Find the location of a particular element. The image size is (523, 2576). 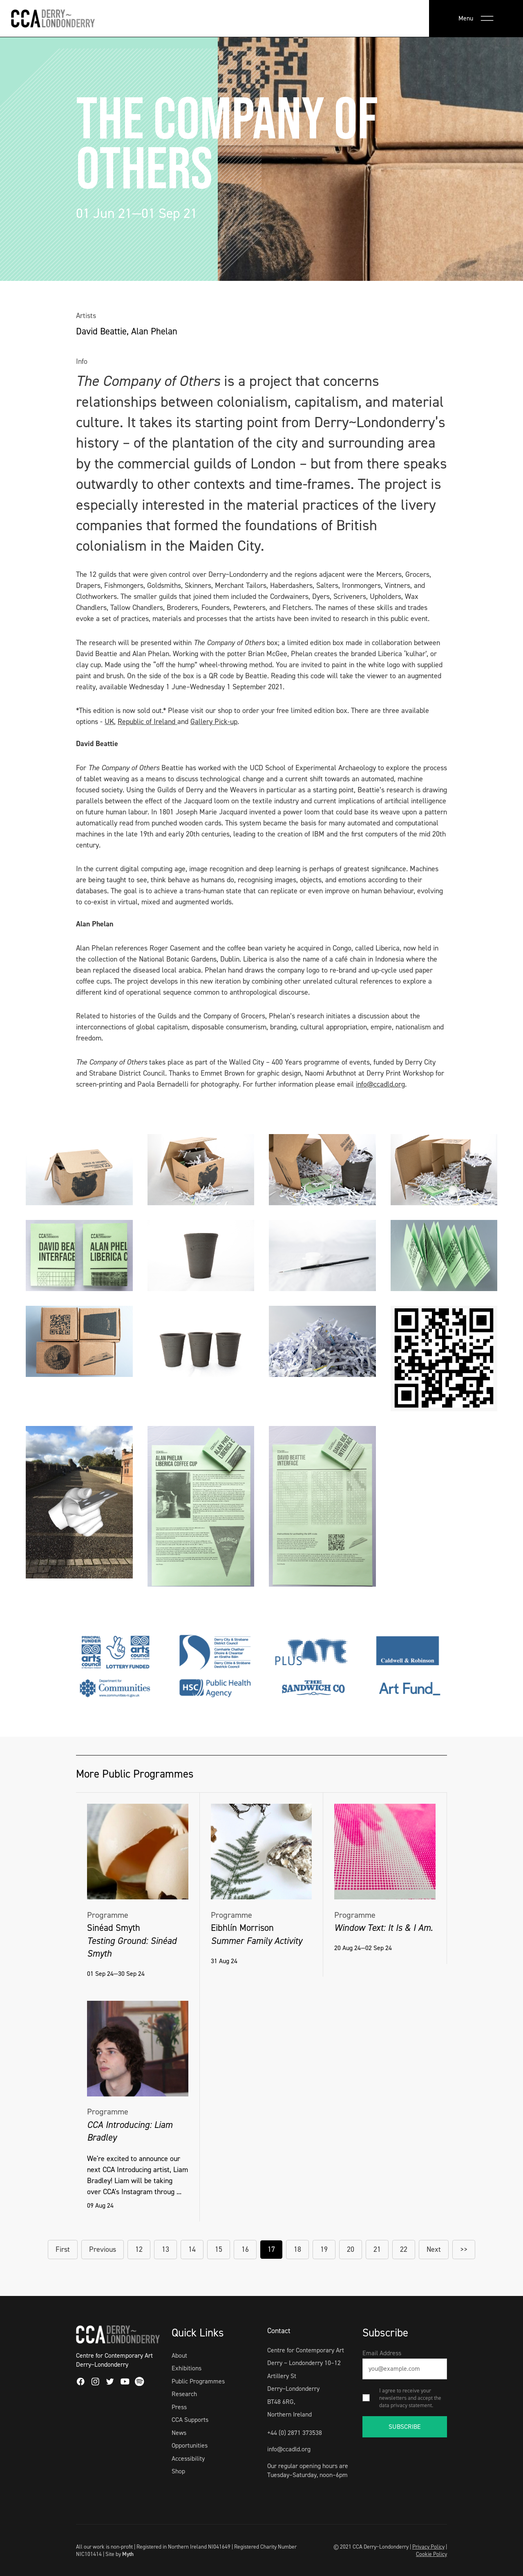

Research is located at coordinates (184, 2394).